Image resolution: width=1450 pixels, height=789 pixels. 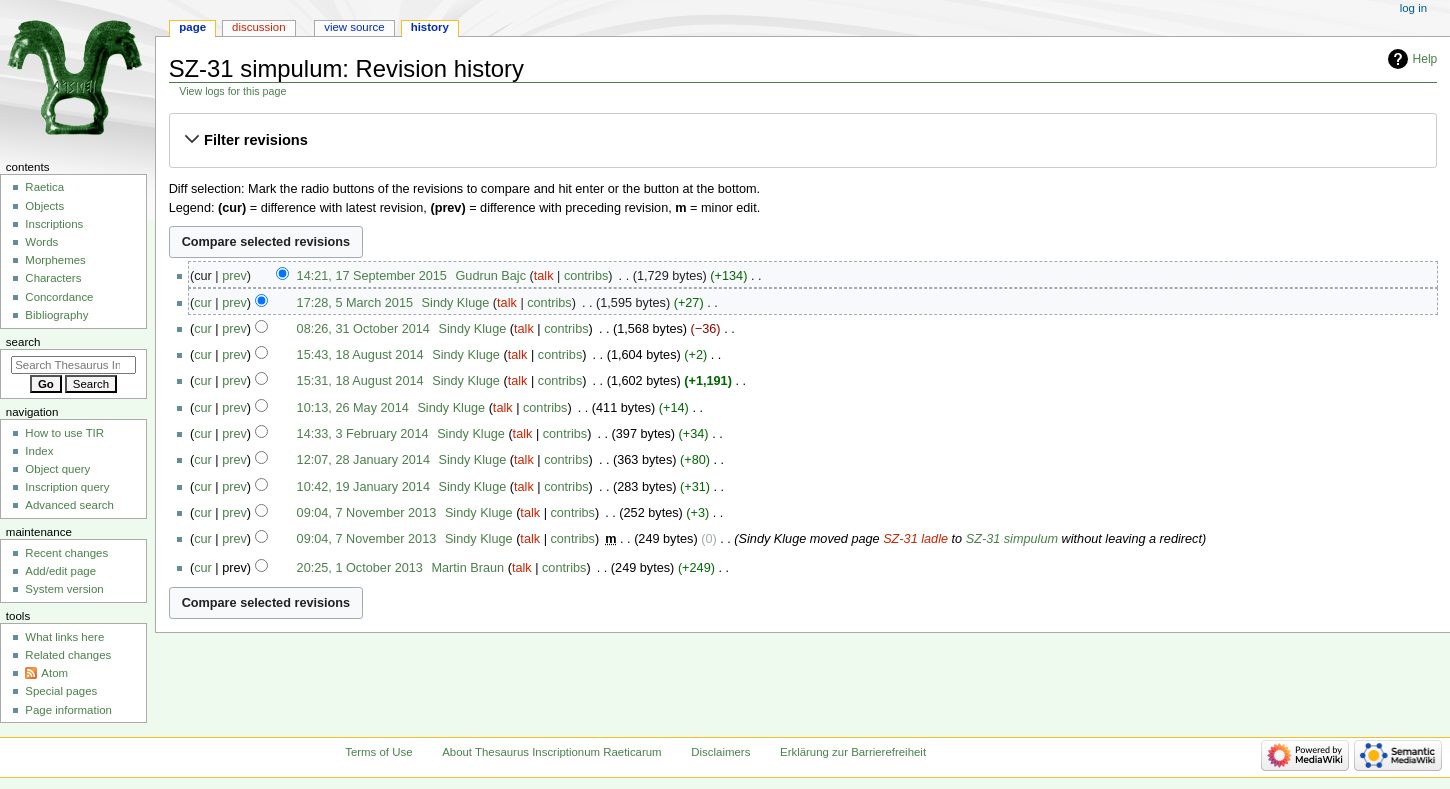 I want to click on 12:07, 28 January 2014, so click(x=363, y=460).